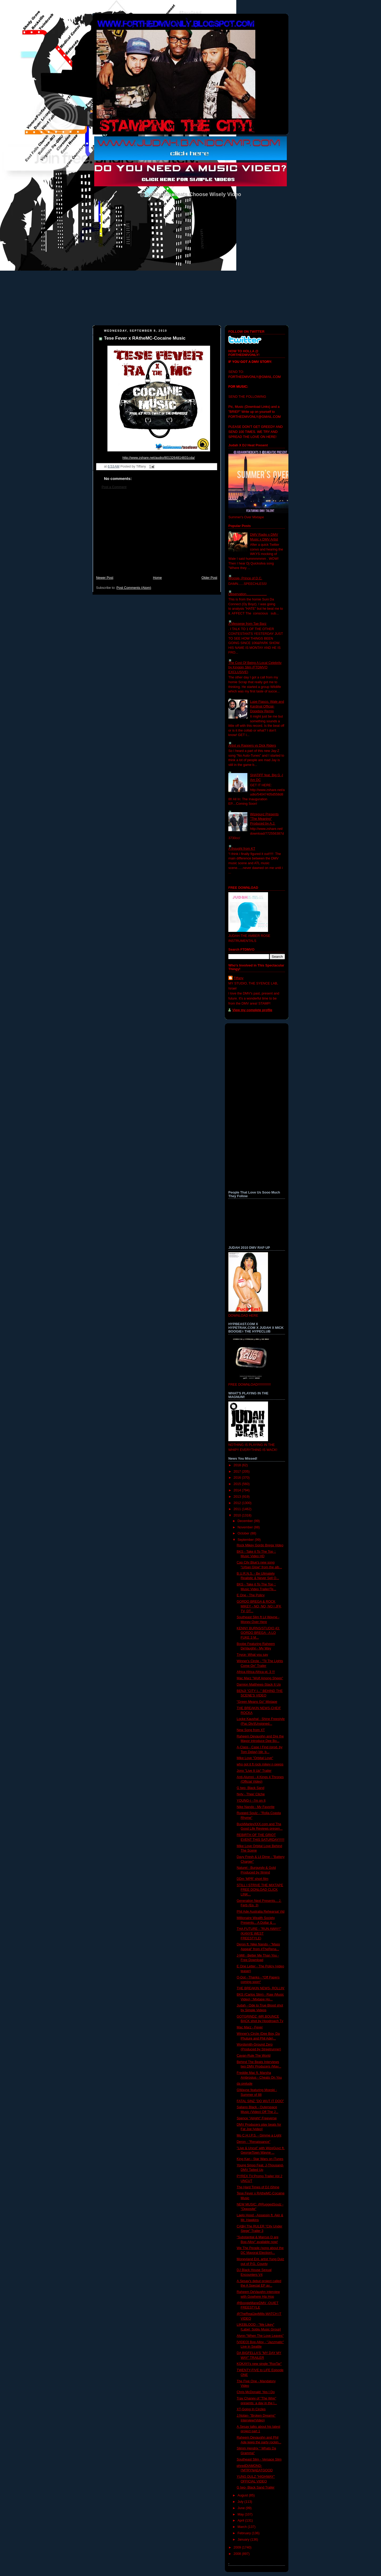  I want to click on "Green Means Go" Mixtape, so click(257, 1702).